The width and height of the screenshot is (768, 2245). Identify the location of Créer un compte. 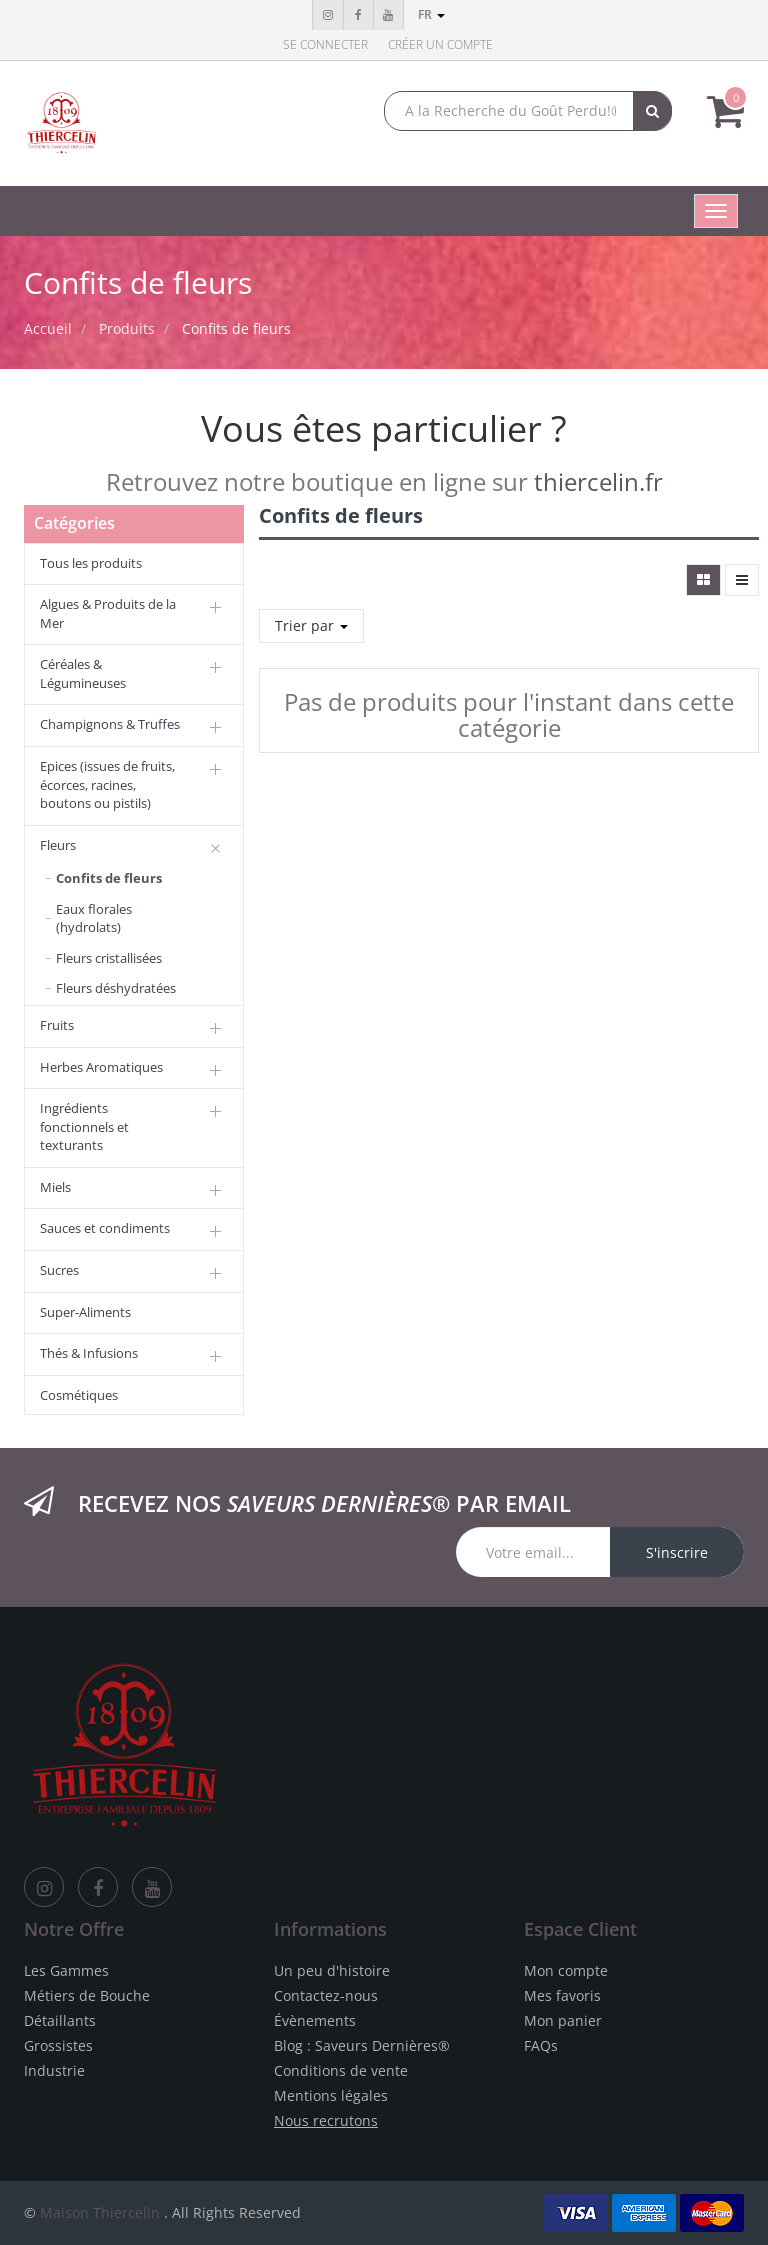
(440, 44).